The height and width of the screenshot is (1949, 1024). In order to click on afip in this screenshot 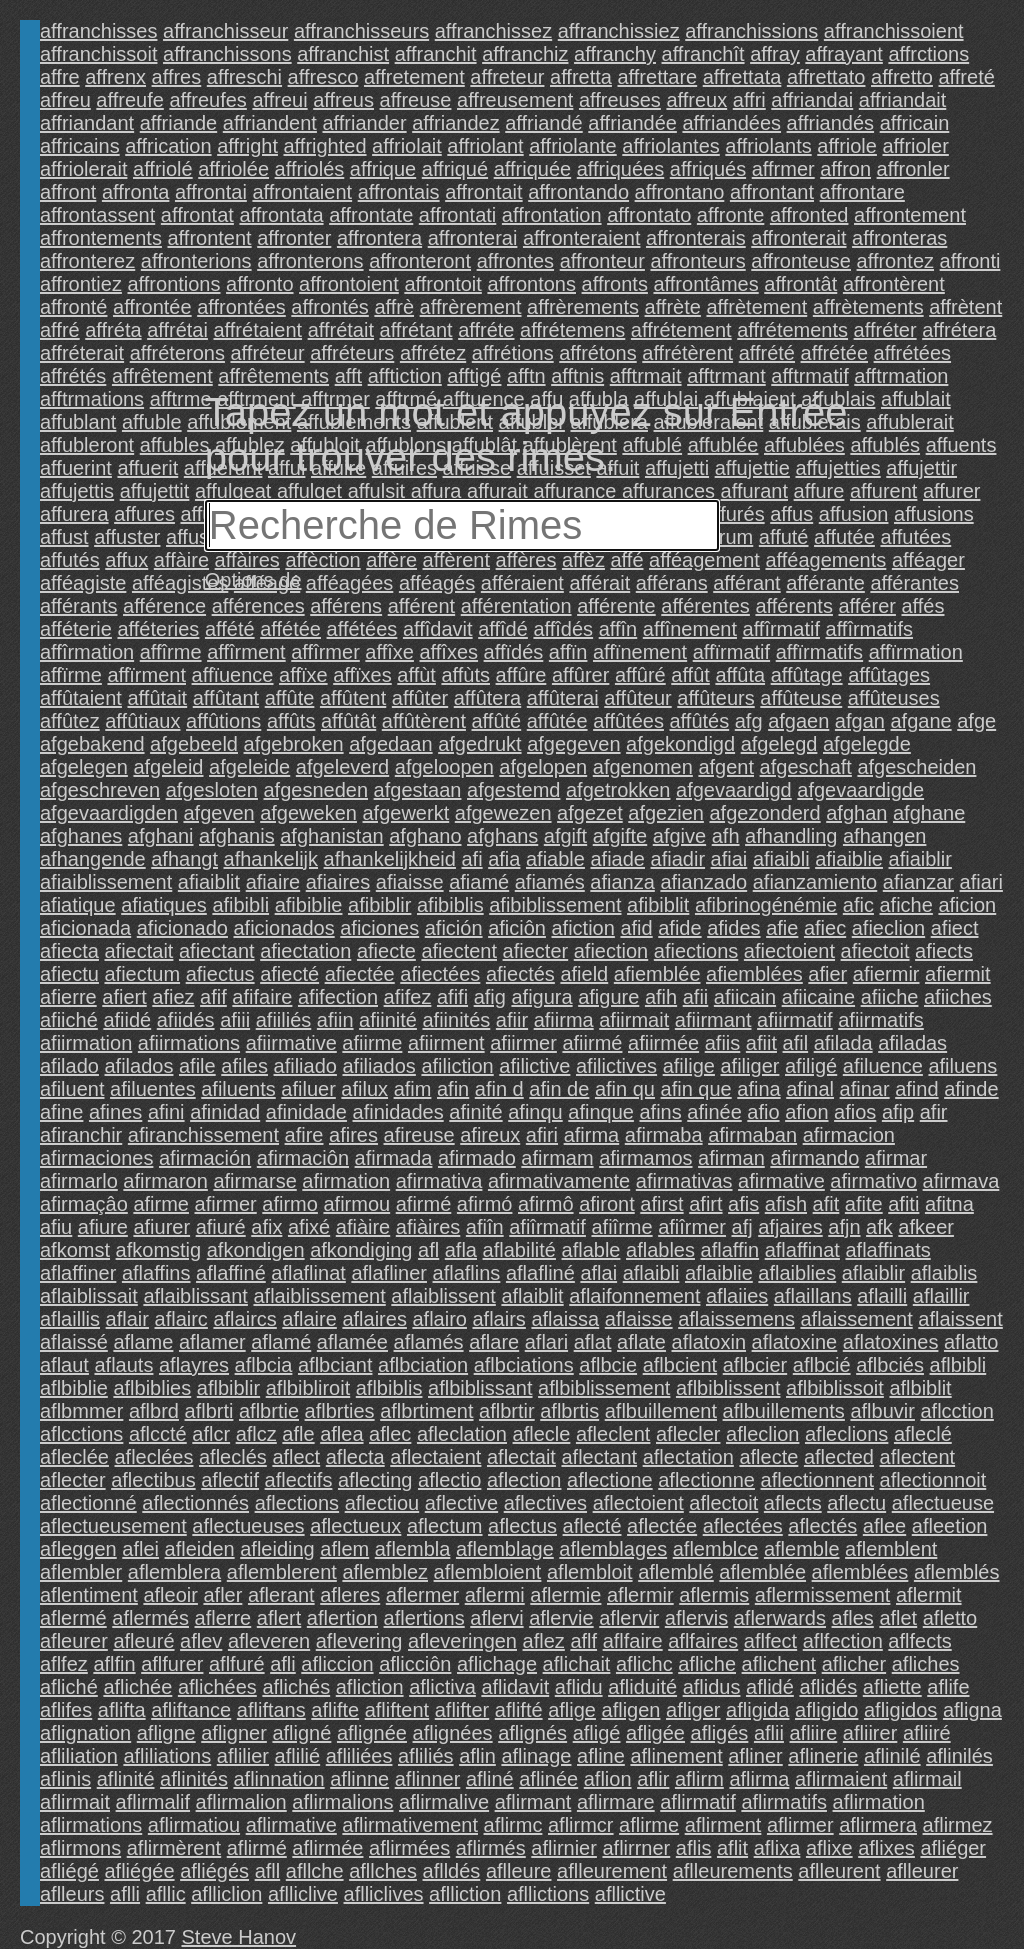, I will do `click(898, 1112)`.